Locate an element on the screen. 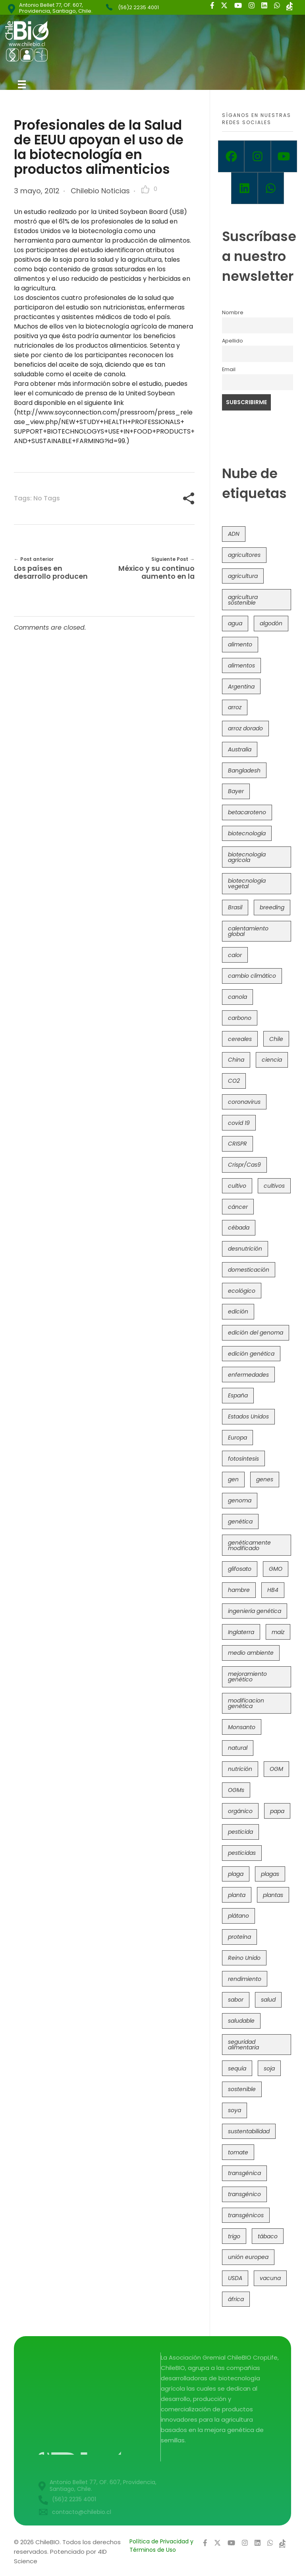  Estados Unidos [Estados Unidos (102 elementos)] is located at coordinates (248, 1416).